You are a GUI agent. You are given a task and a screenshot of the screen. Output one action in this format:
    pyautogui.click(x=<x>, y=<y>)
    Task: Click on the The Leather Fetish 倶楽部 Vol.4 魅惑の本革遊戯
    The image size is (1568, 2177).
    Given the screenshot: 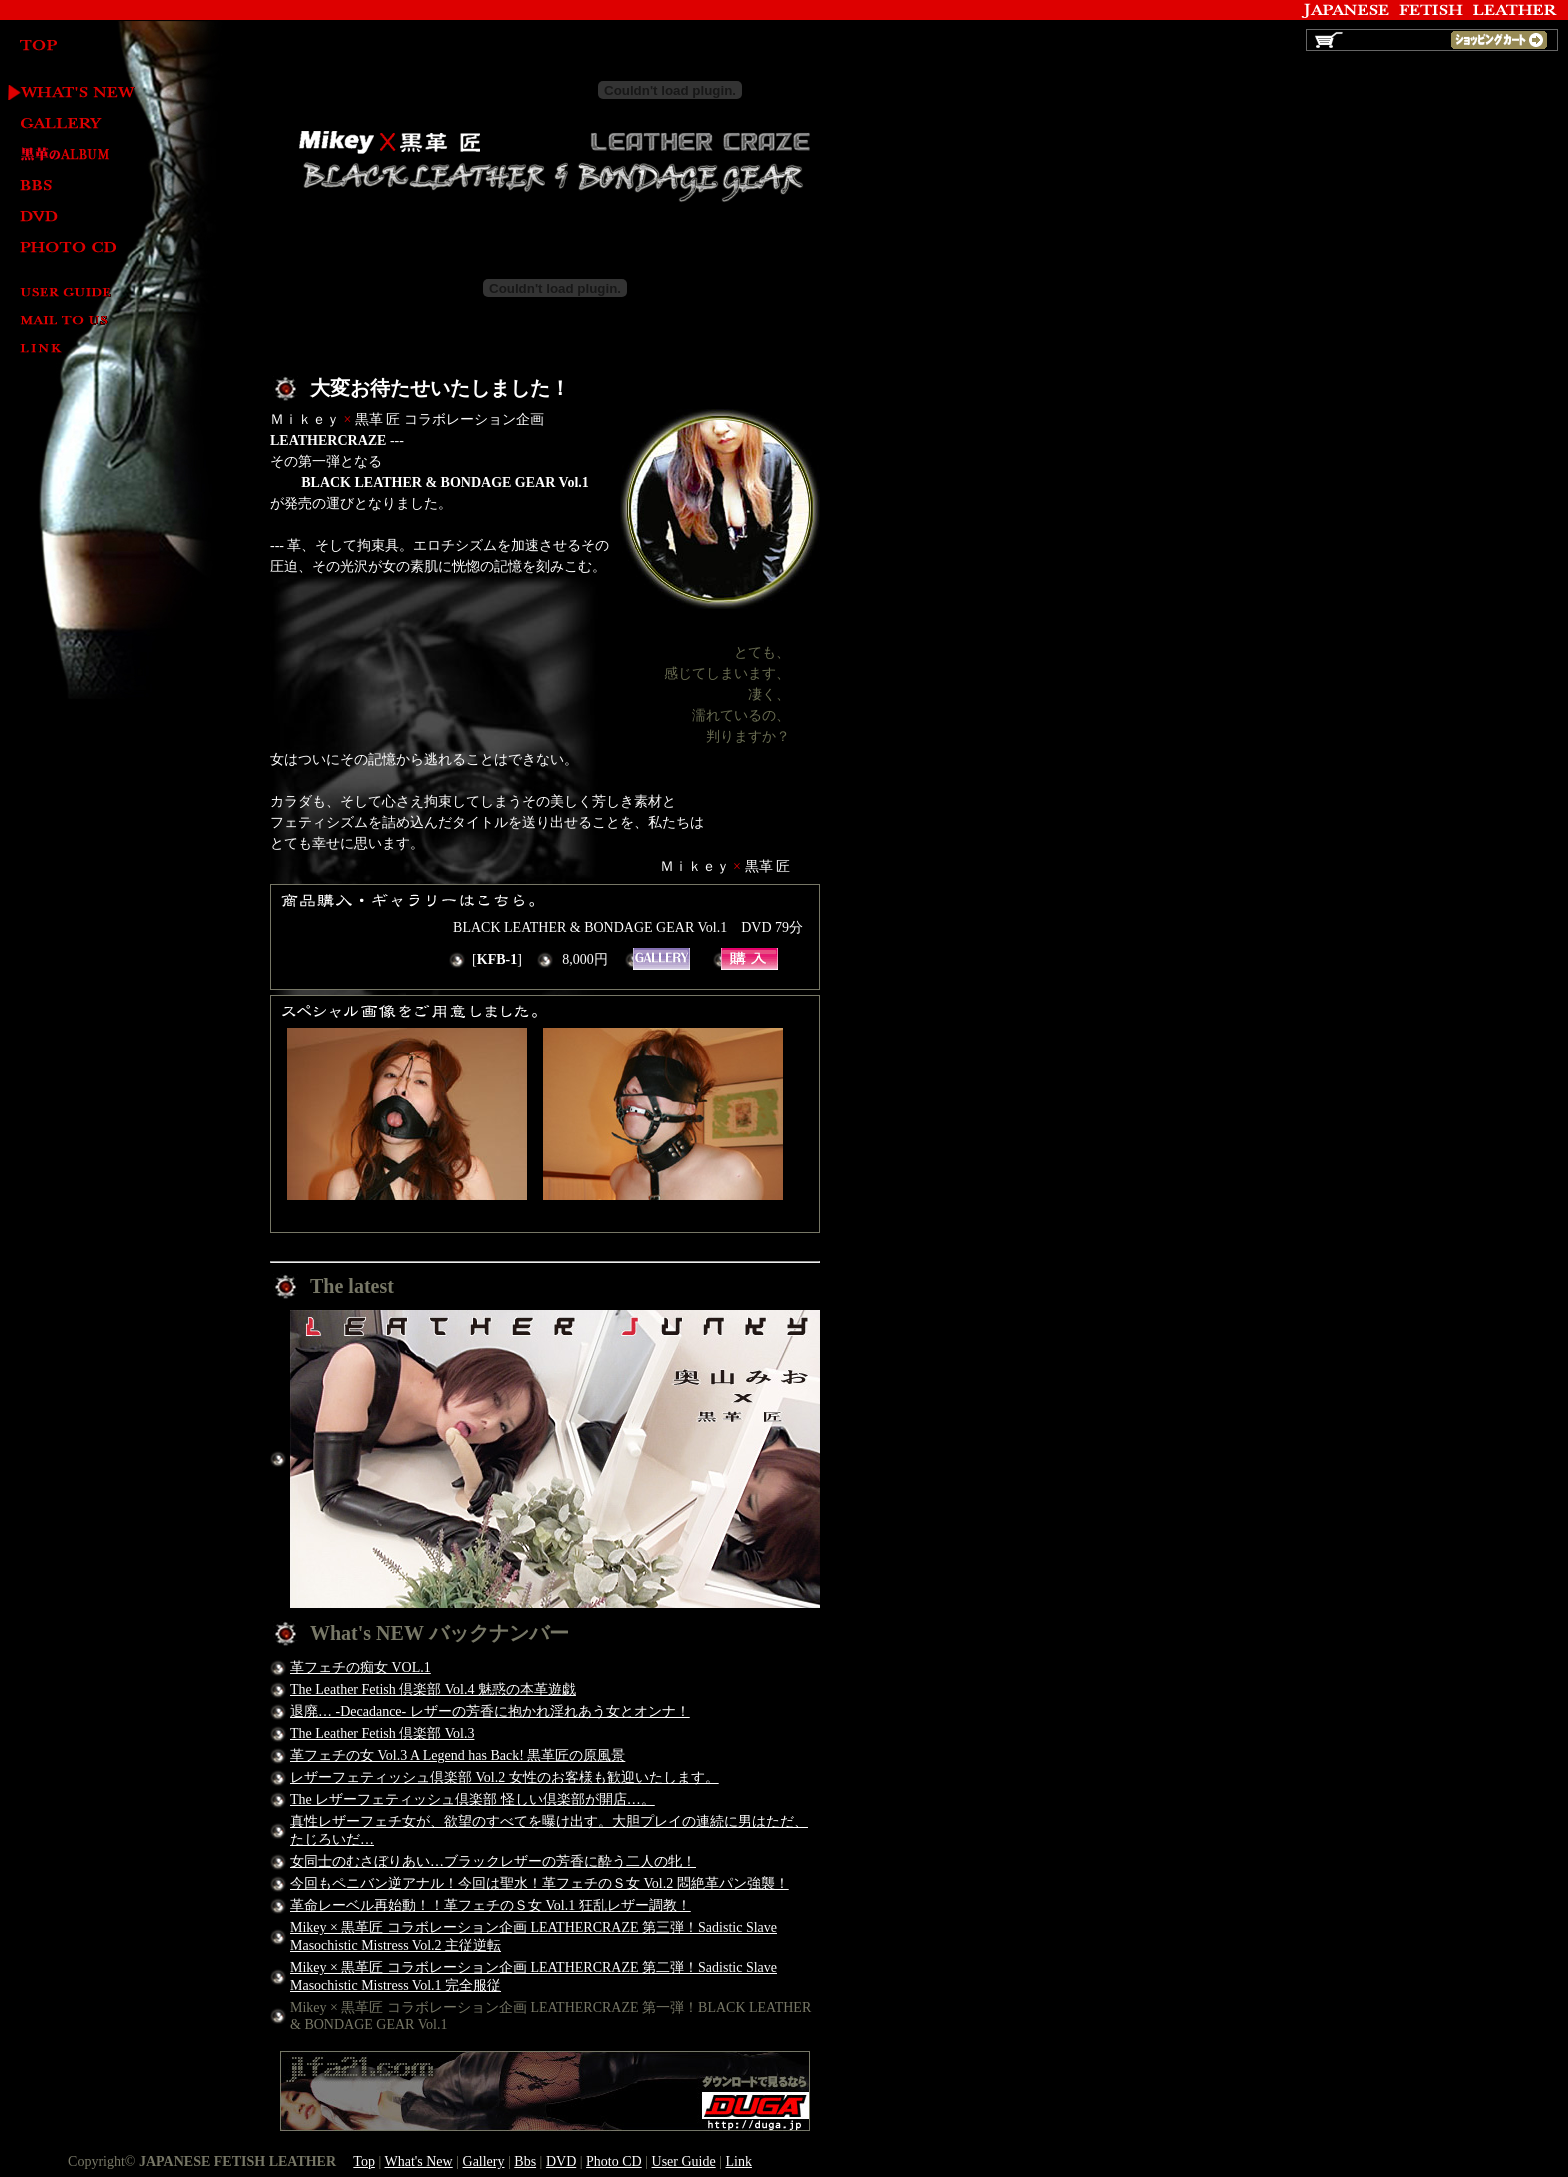 What is the action you would take?
    pyautogui.click(x=433, y=1689)
    